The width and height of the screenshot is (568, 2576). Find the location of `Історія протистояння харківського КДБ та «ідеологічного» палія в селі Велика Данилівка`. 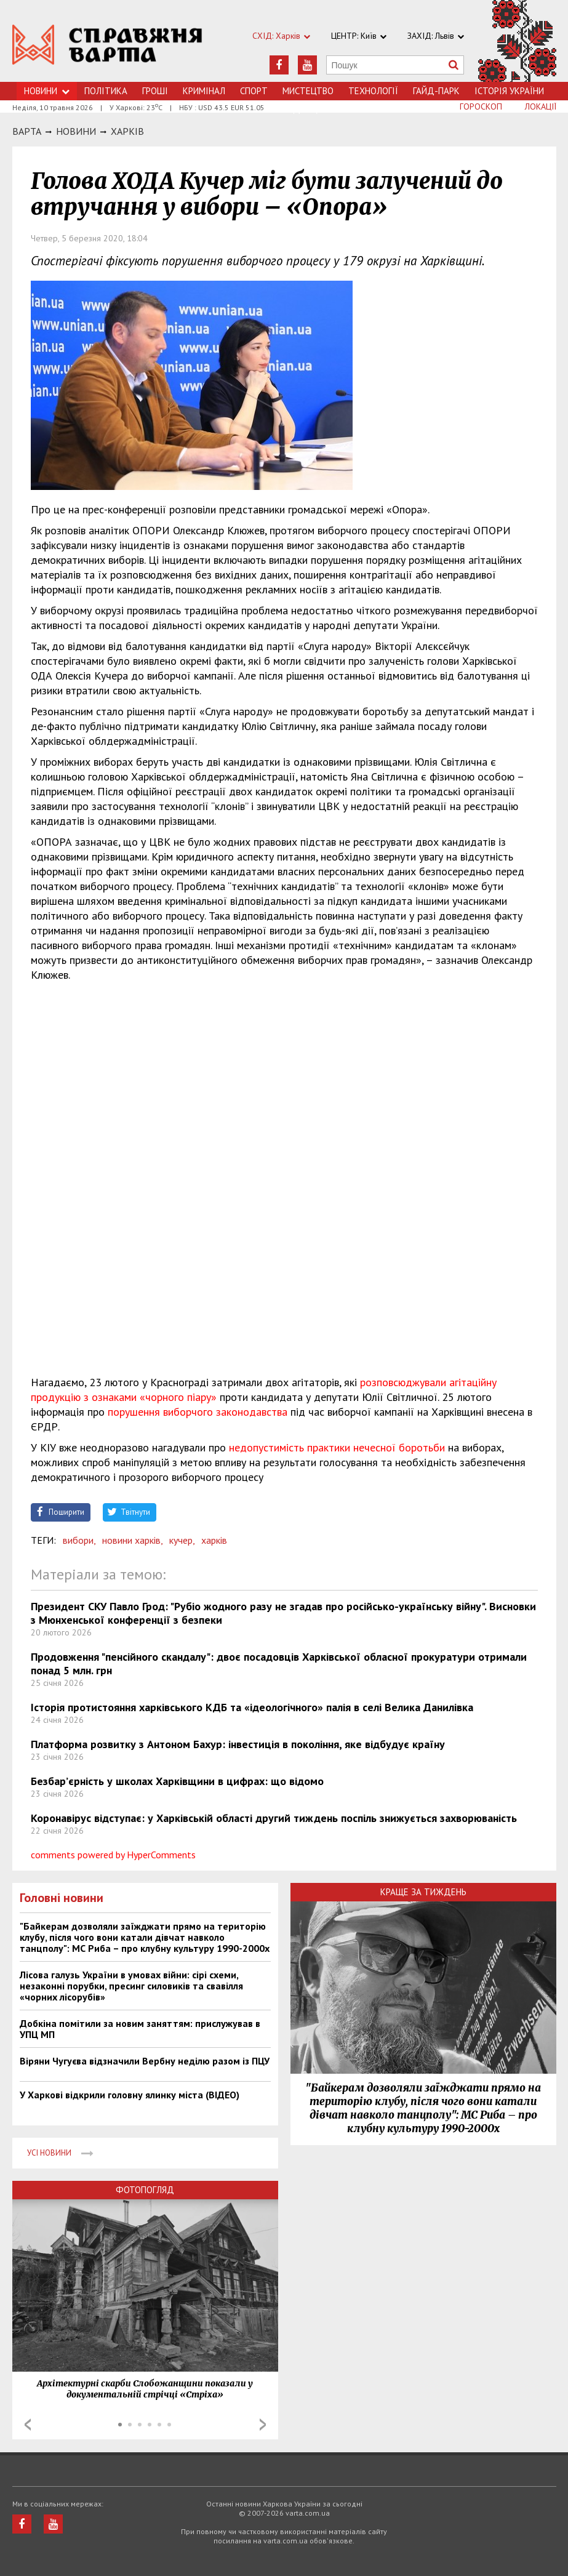

Історія протистояння харківського КДБ та «ідеологічного» палія в селі Велика Данилівка is located at coordinates (252, 1707).